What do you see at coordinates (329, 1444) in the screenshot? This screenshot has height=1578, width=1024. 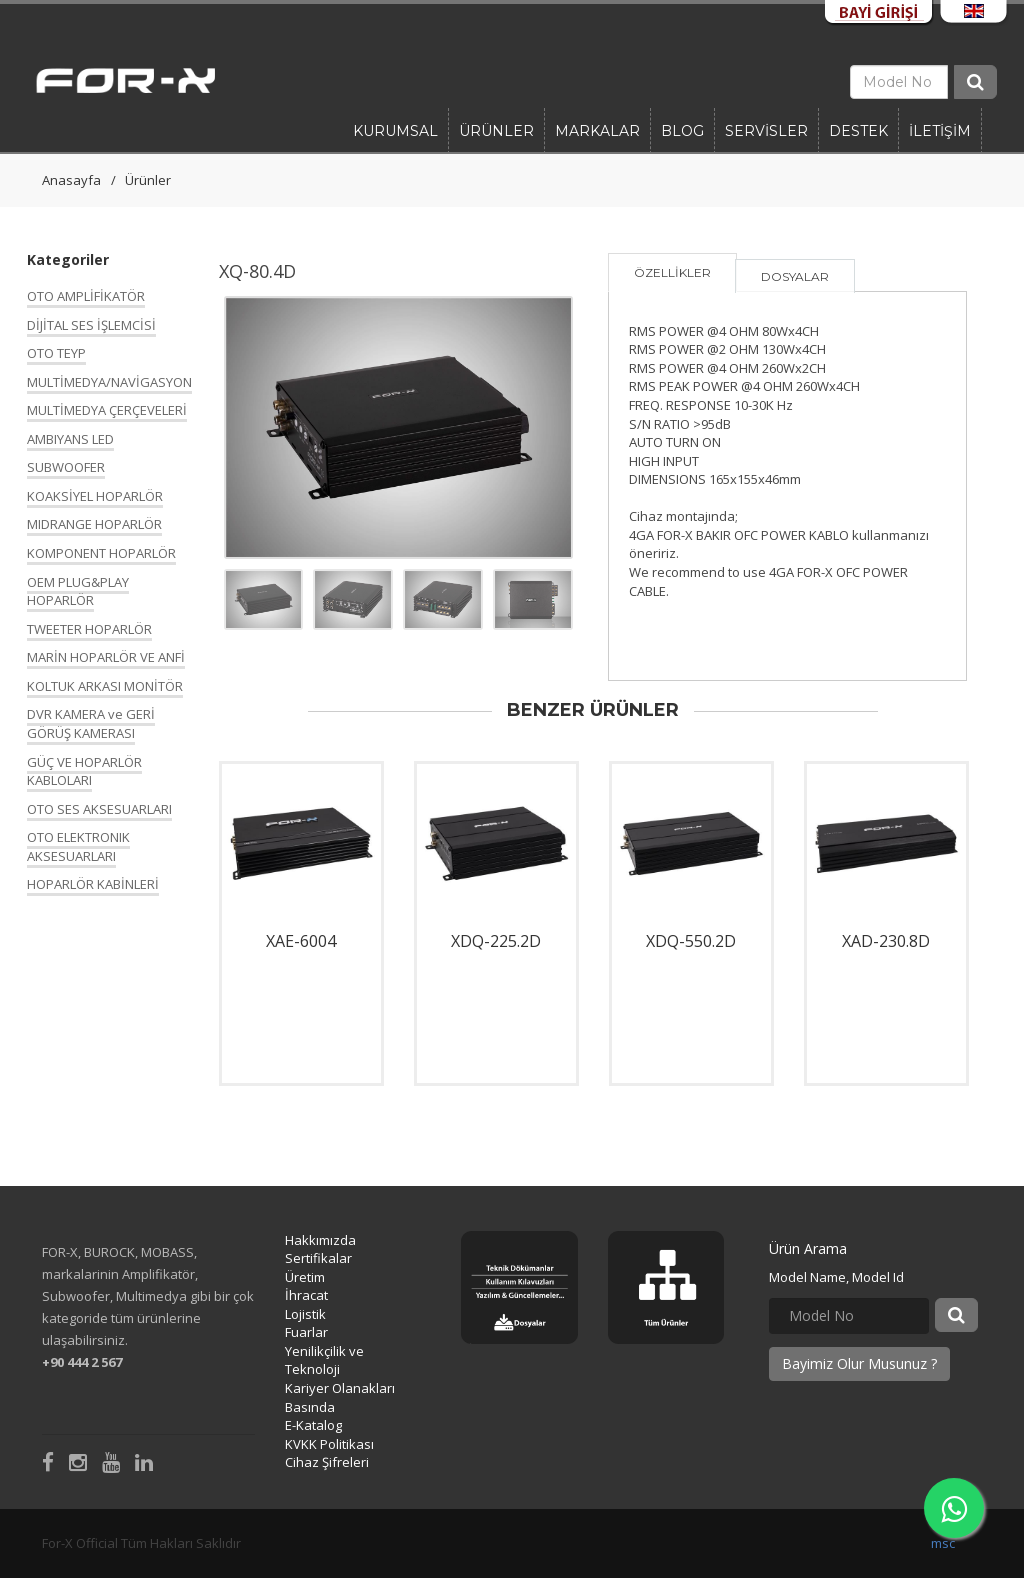 I see `KVKK Politikası` at bounding box center [329, 1444].